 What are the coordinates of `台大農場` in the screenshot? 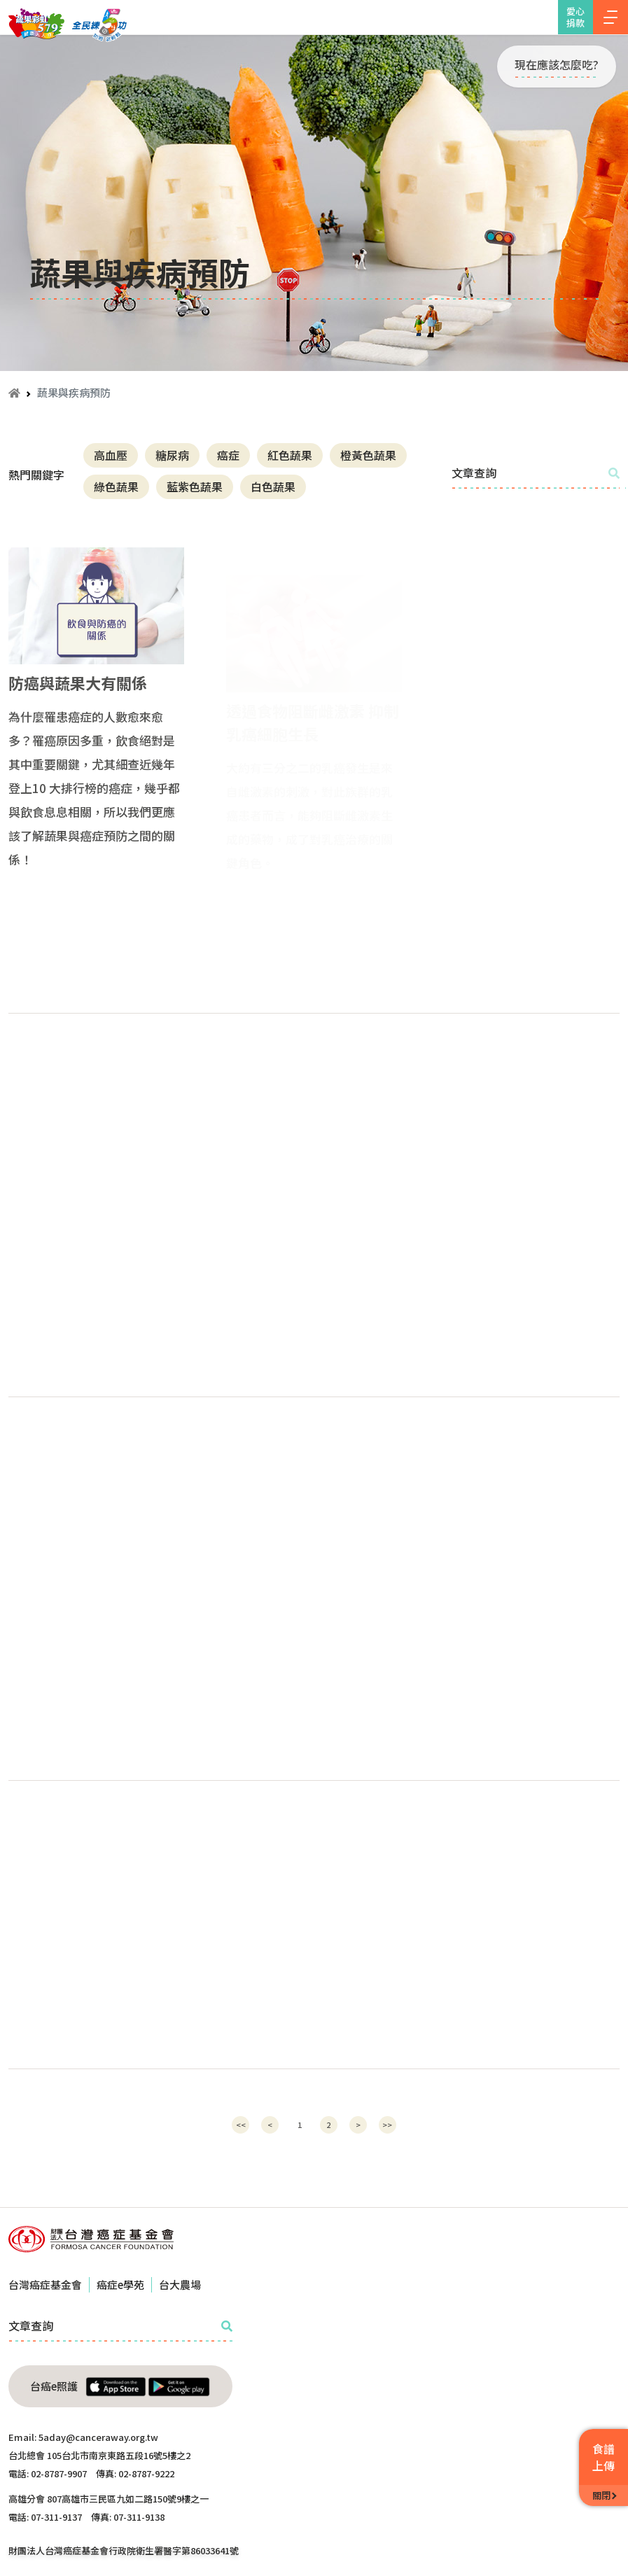 It's located at (180, 2284).